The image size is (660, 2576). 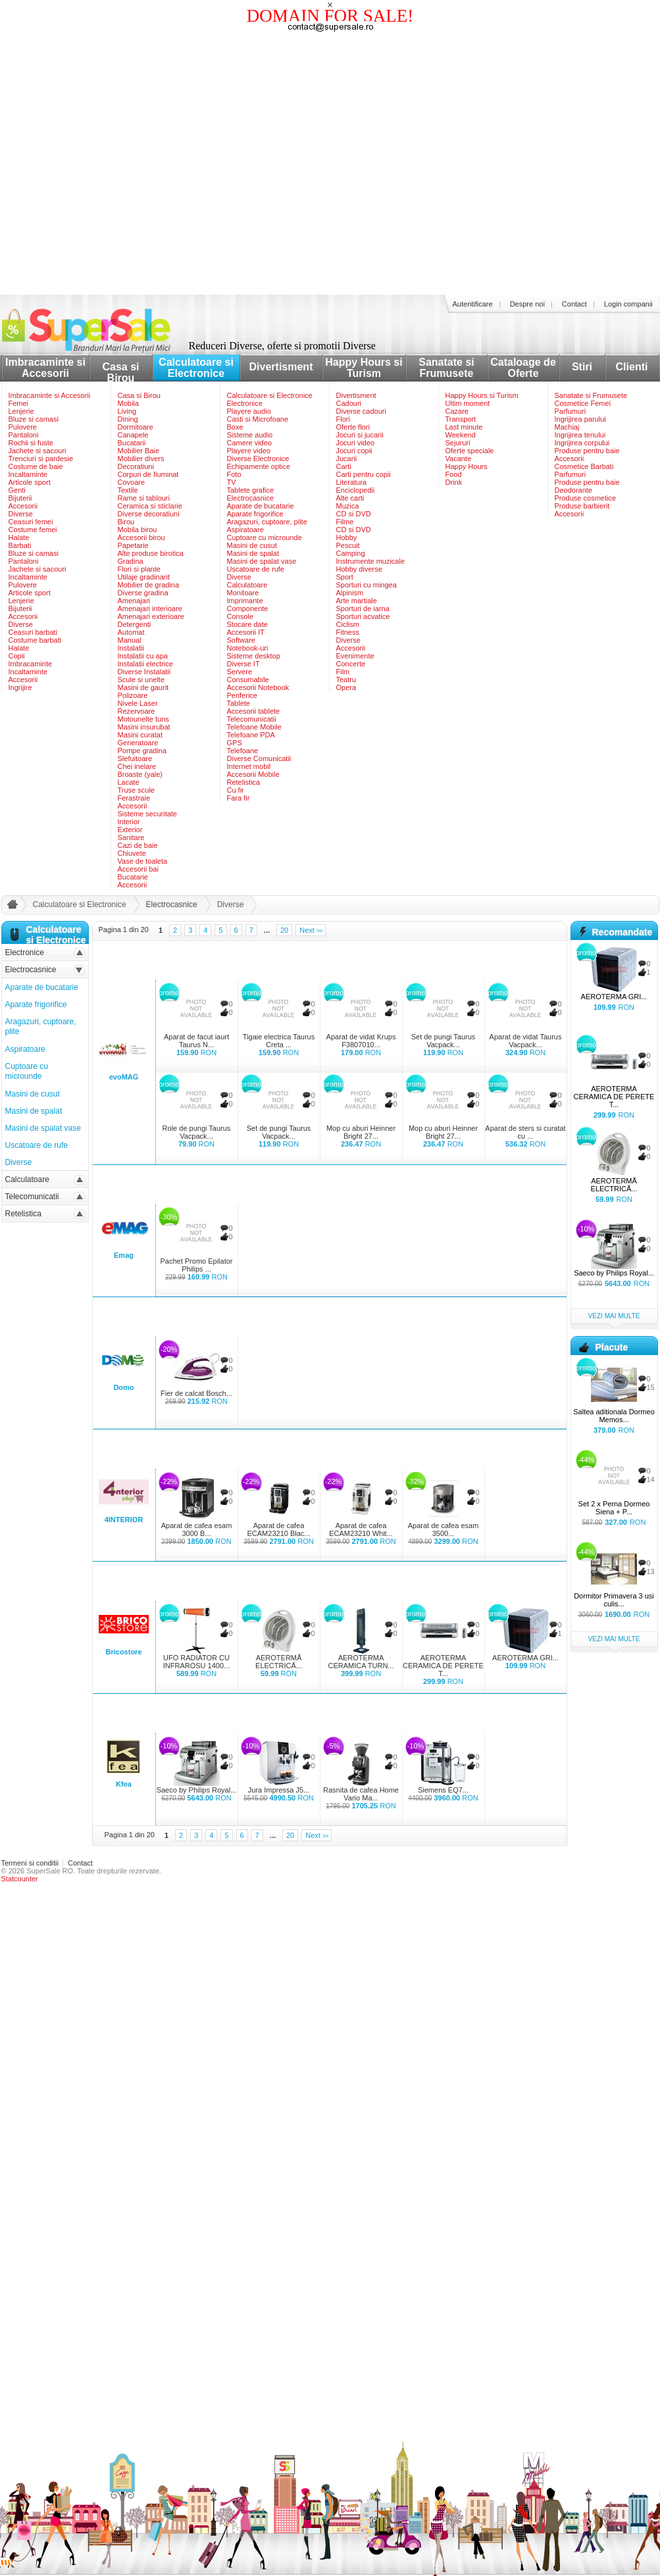 What do you see at coordinates (349, 403) in the screenshot?
I see `Cadouri` at bounding box center [349, 403].